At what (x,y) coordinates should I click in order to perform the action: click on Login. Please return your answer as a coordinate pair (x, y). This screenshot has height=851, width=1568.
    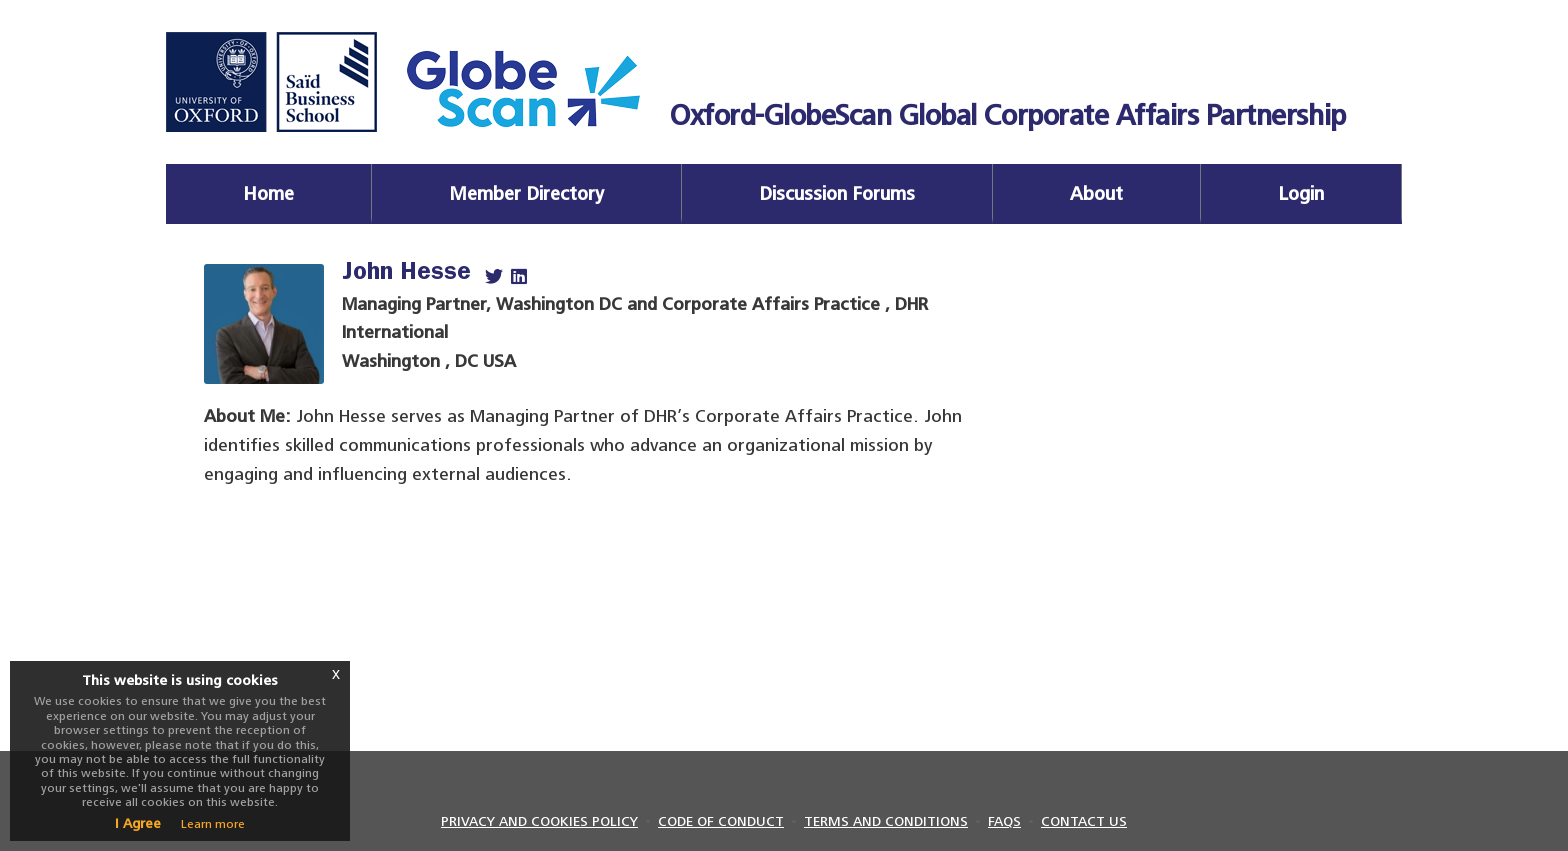
    Looking at the image, I should click on (1301, 193).